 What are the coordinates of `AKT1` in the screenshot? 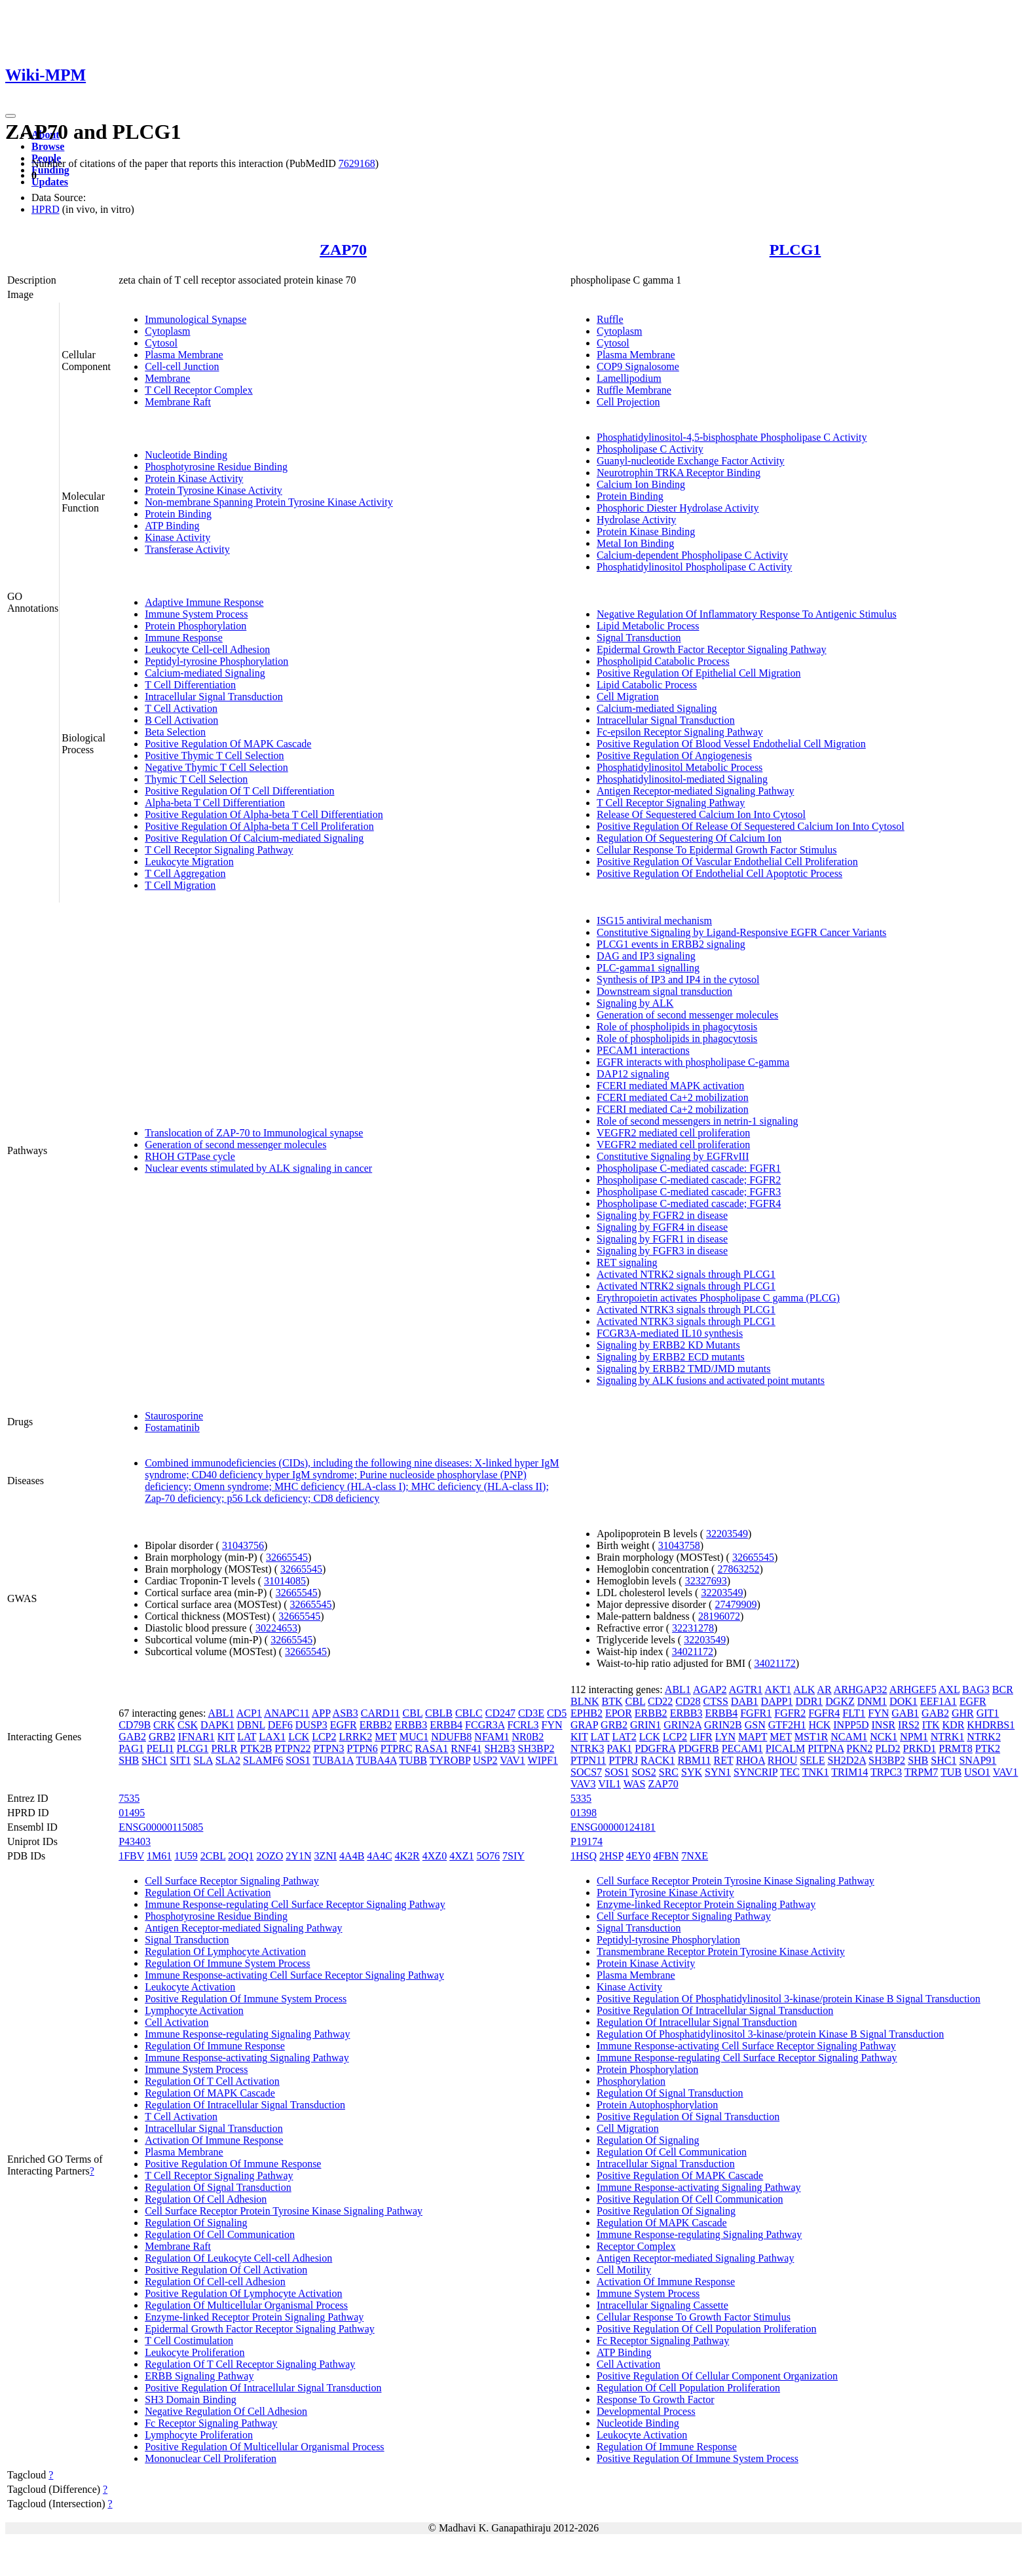 It's located at (777, 1689).